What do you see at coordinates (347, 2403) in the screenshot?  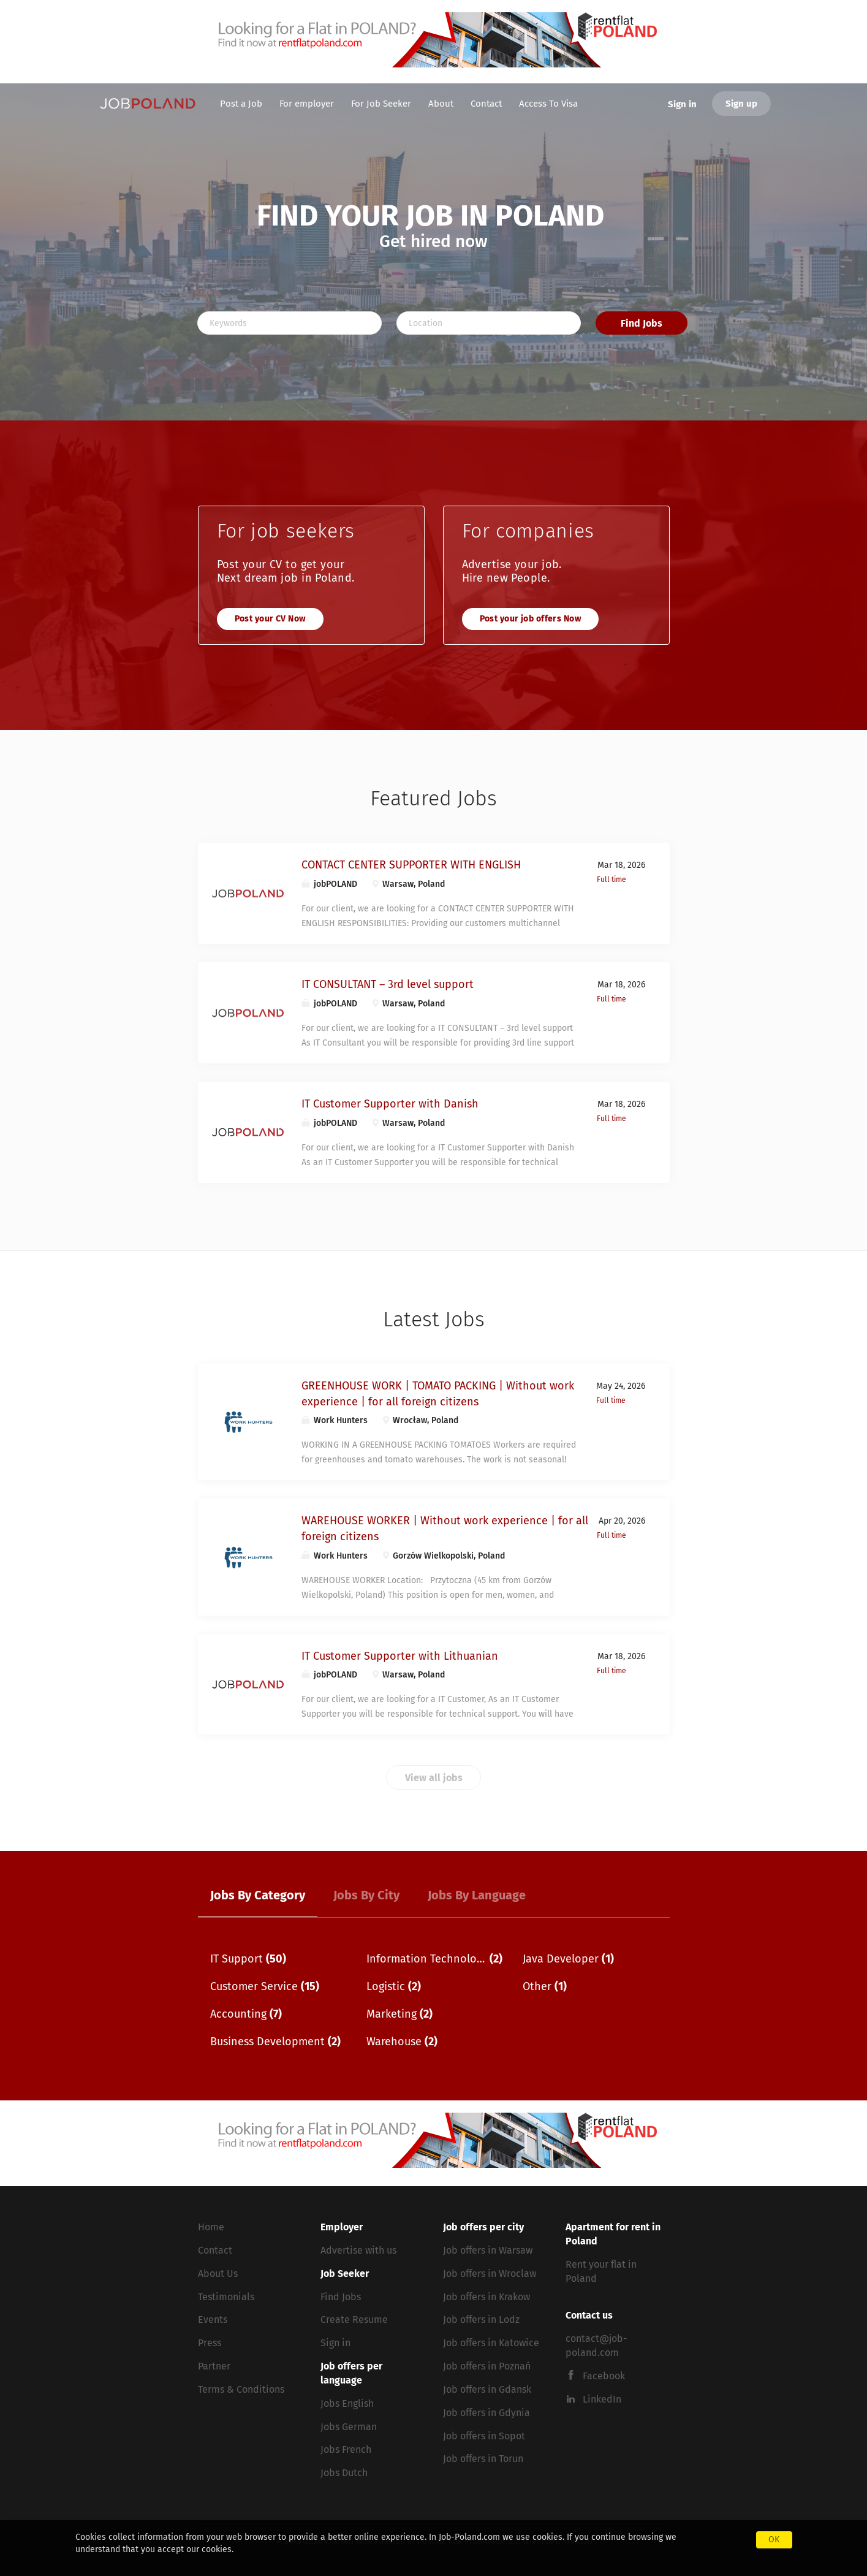 I see `Jobs English` at bounding box center [347, 2403].